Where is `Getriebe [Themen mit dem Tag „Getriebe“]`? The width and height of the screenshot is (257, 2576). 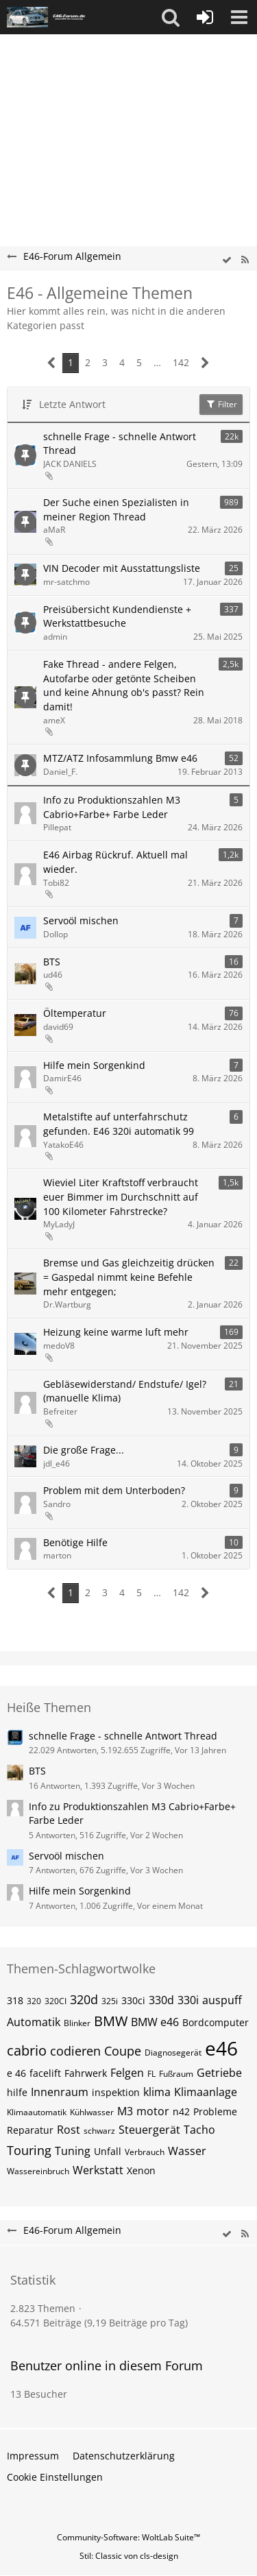 Getriebe [Themen mit dem Tag „Getriebe“] is located at coordinates (219, 2072).